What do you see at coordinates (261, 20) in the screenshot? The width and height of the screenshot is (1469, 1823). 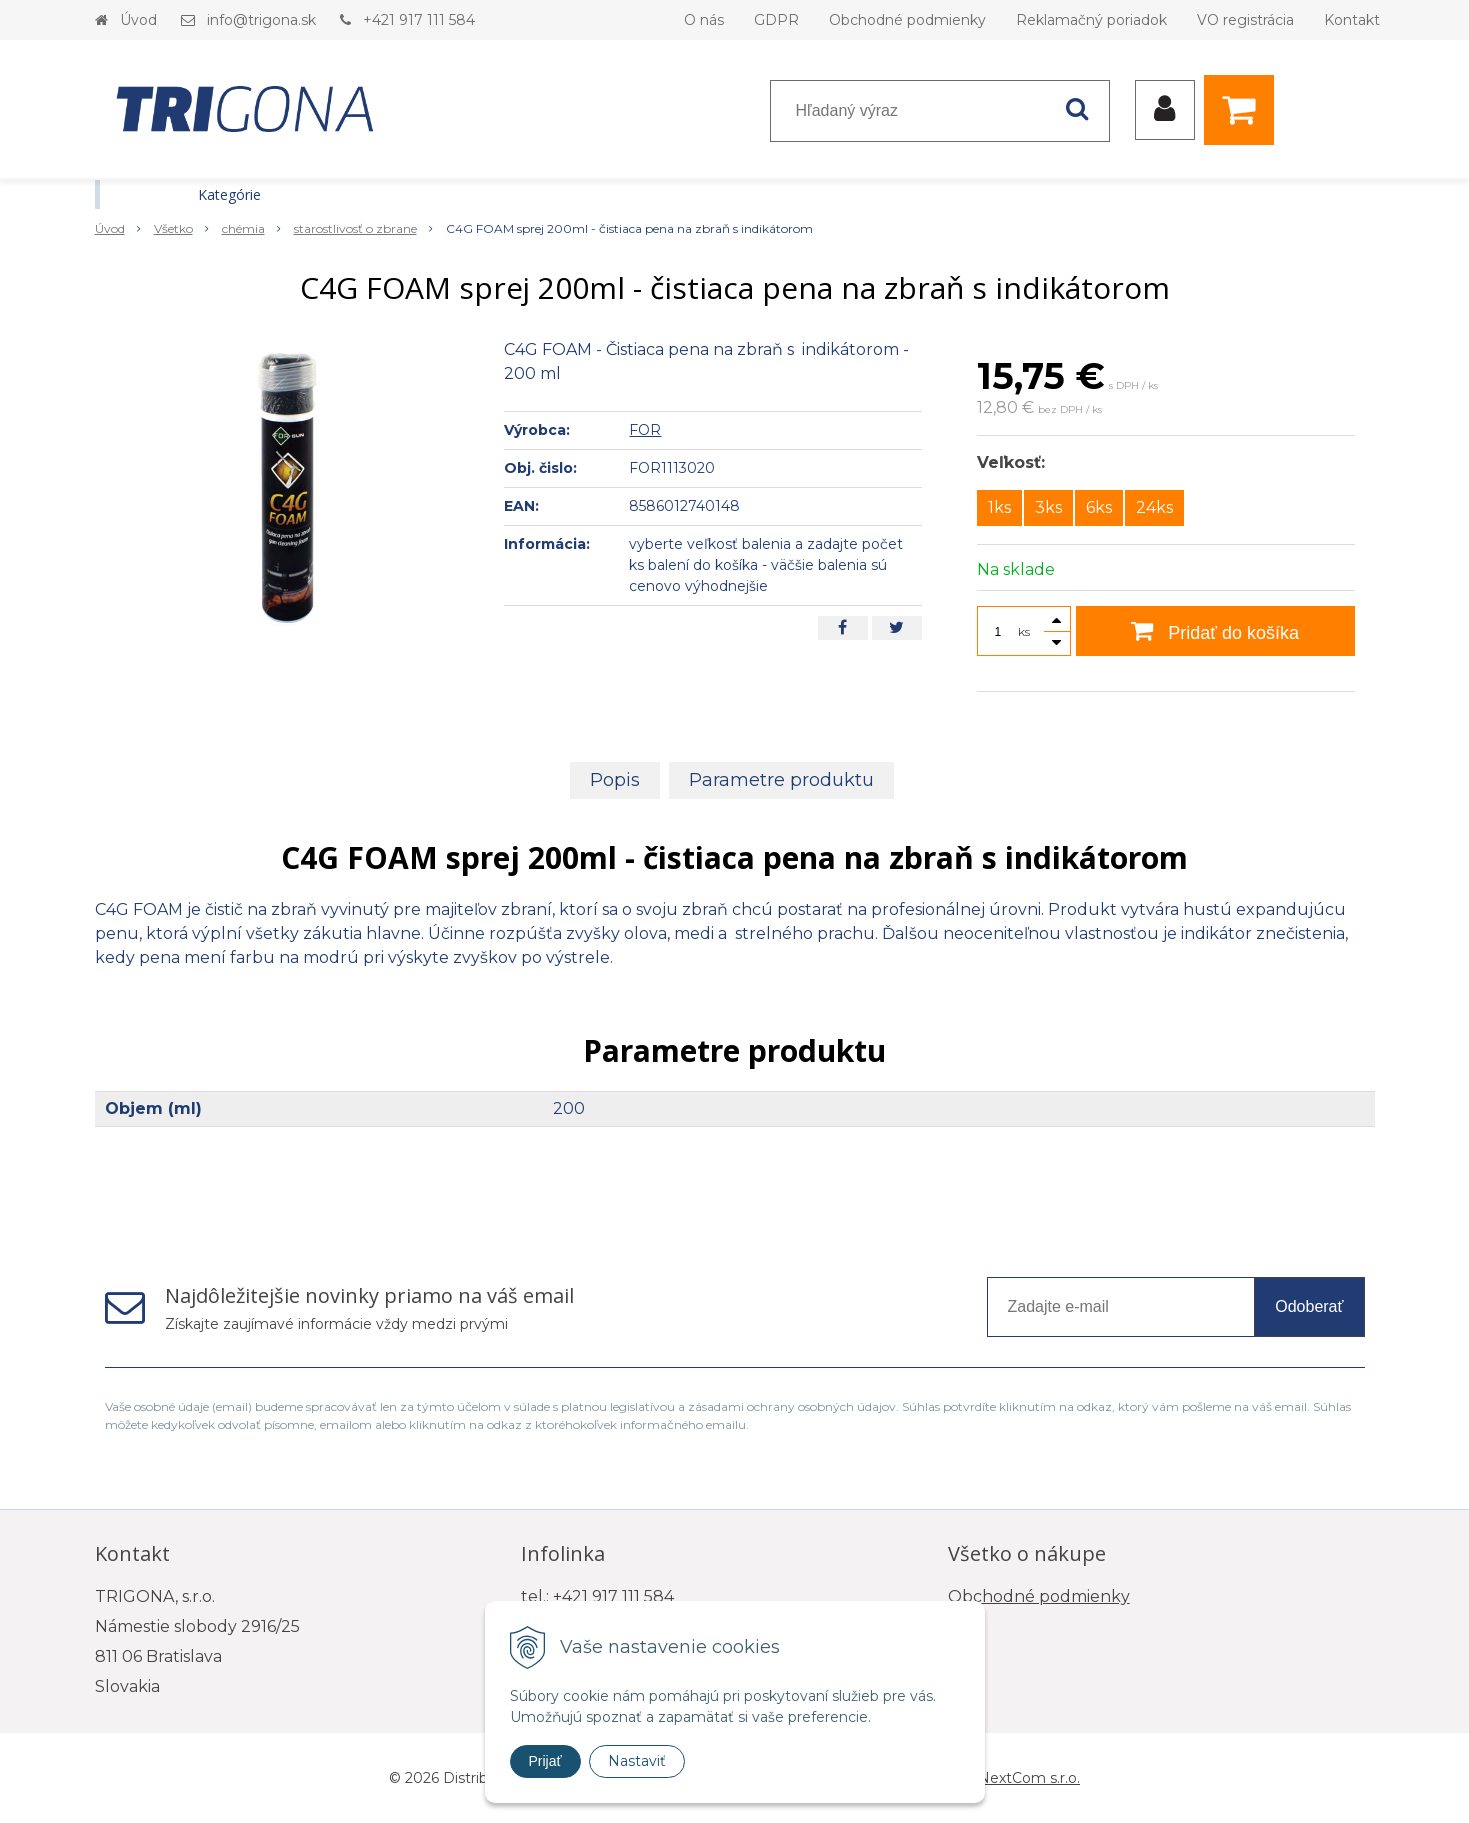 I see `info@trigona.sk` at bounding box center [261, 20].